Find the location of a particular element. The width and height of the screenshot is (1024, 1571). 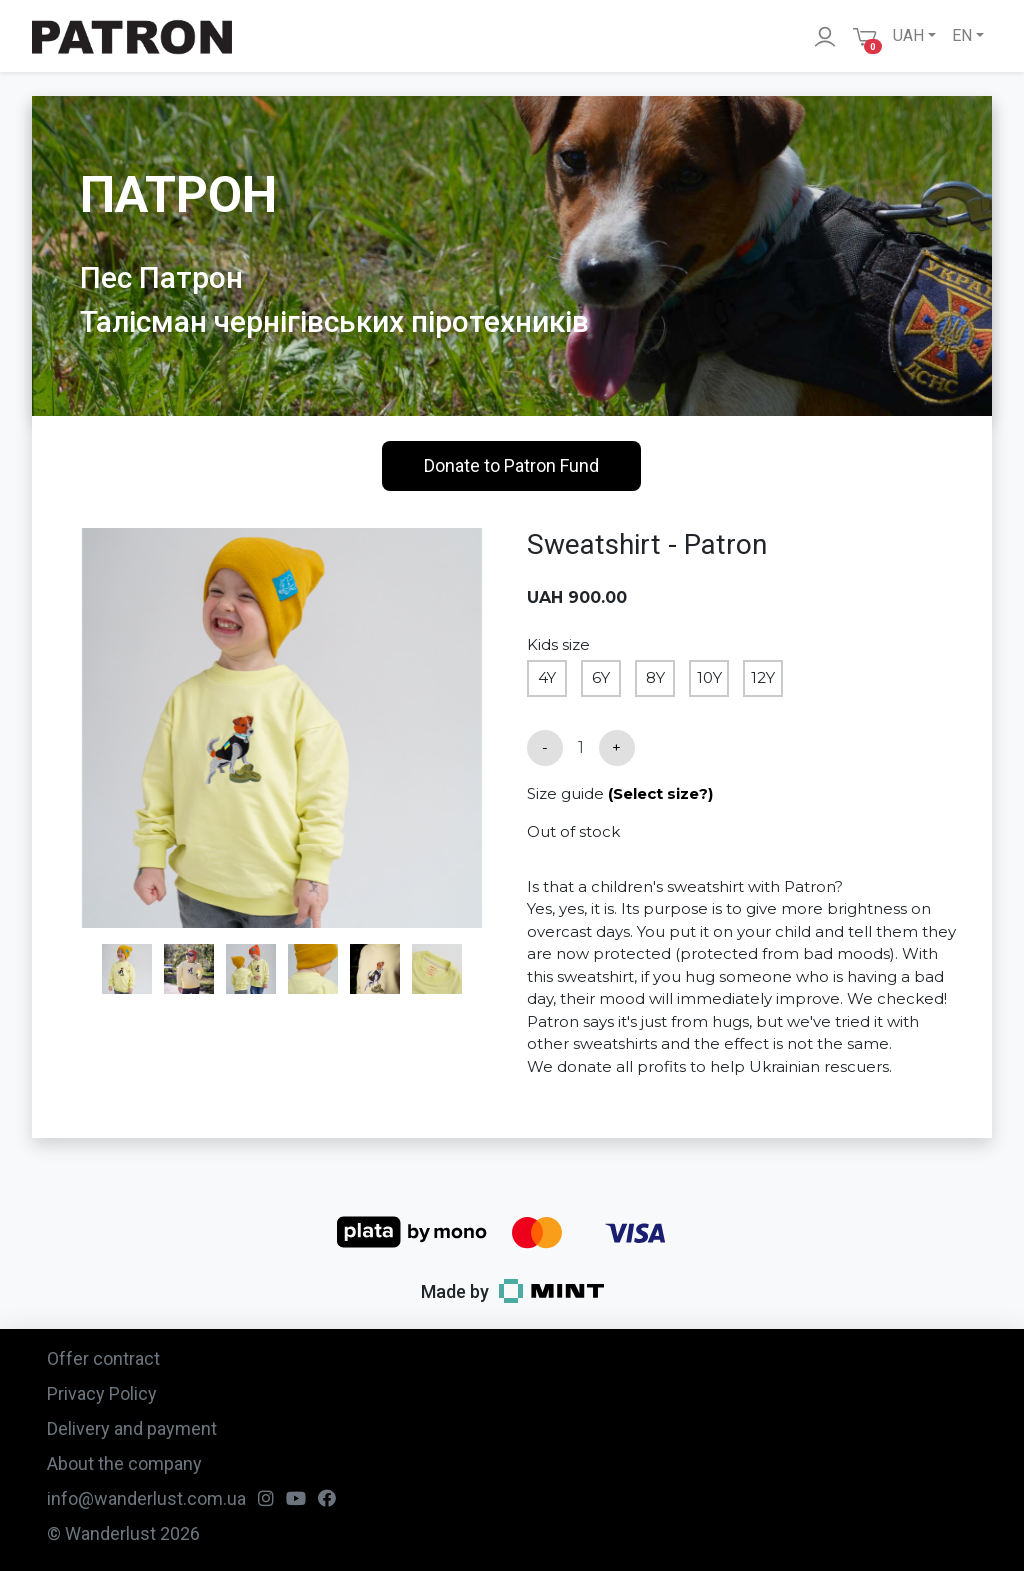

Kids size is located at coordinates (558, 644).